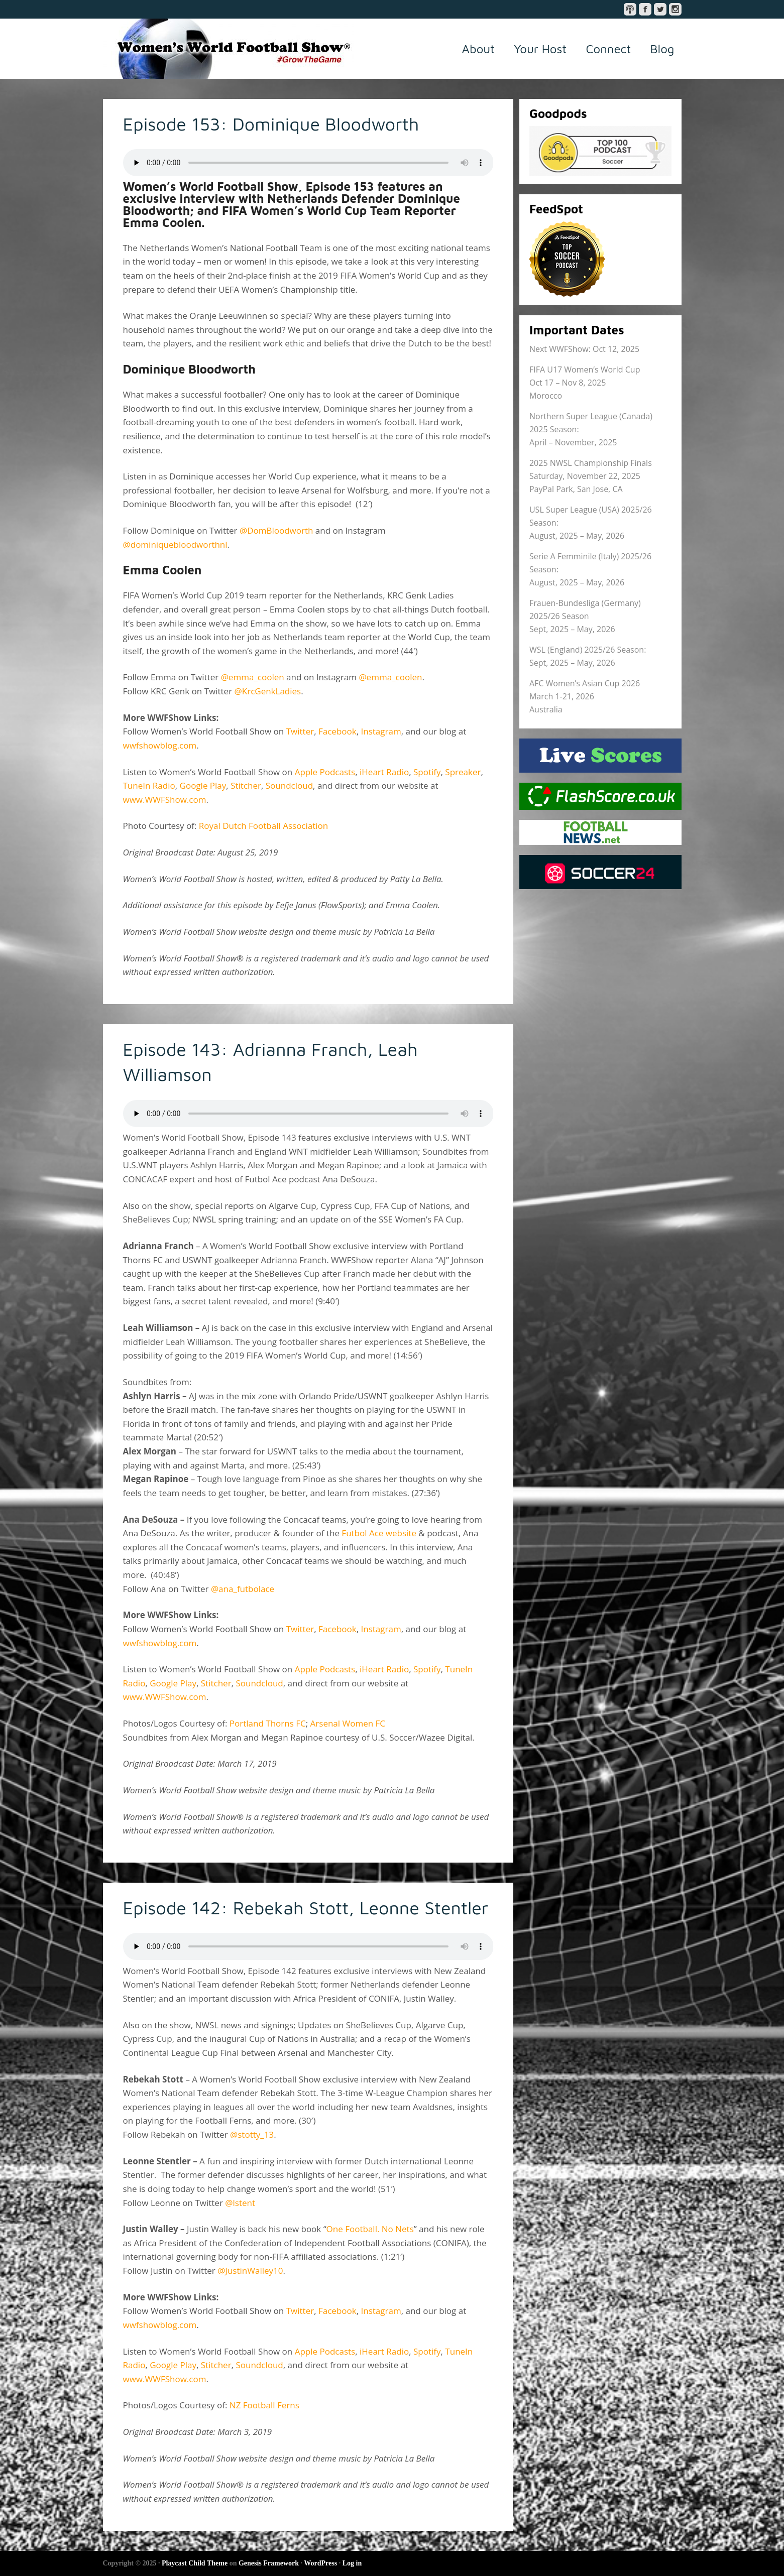 The height and width of the screenshot is (2576, 784). Describe the element at coordinates (175, 544) in the screenshot. I see `@dominiquebloodworthnl` at that location.